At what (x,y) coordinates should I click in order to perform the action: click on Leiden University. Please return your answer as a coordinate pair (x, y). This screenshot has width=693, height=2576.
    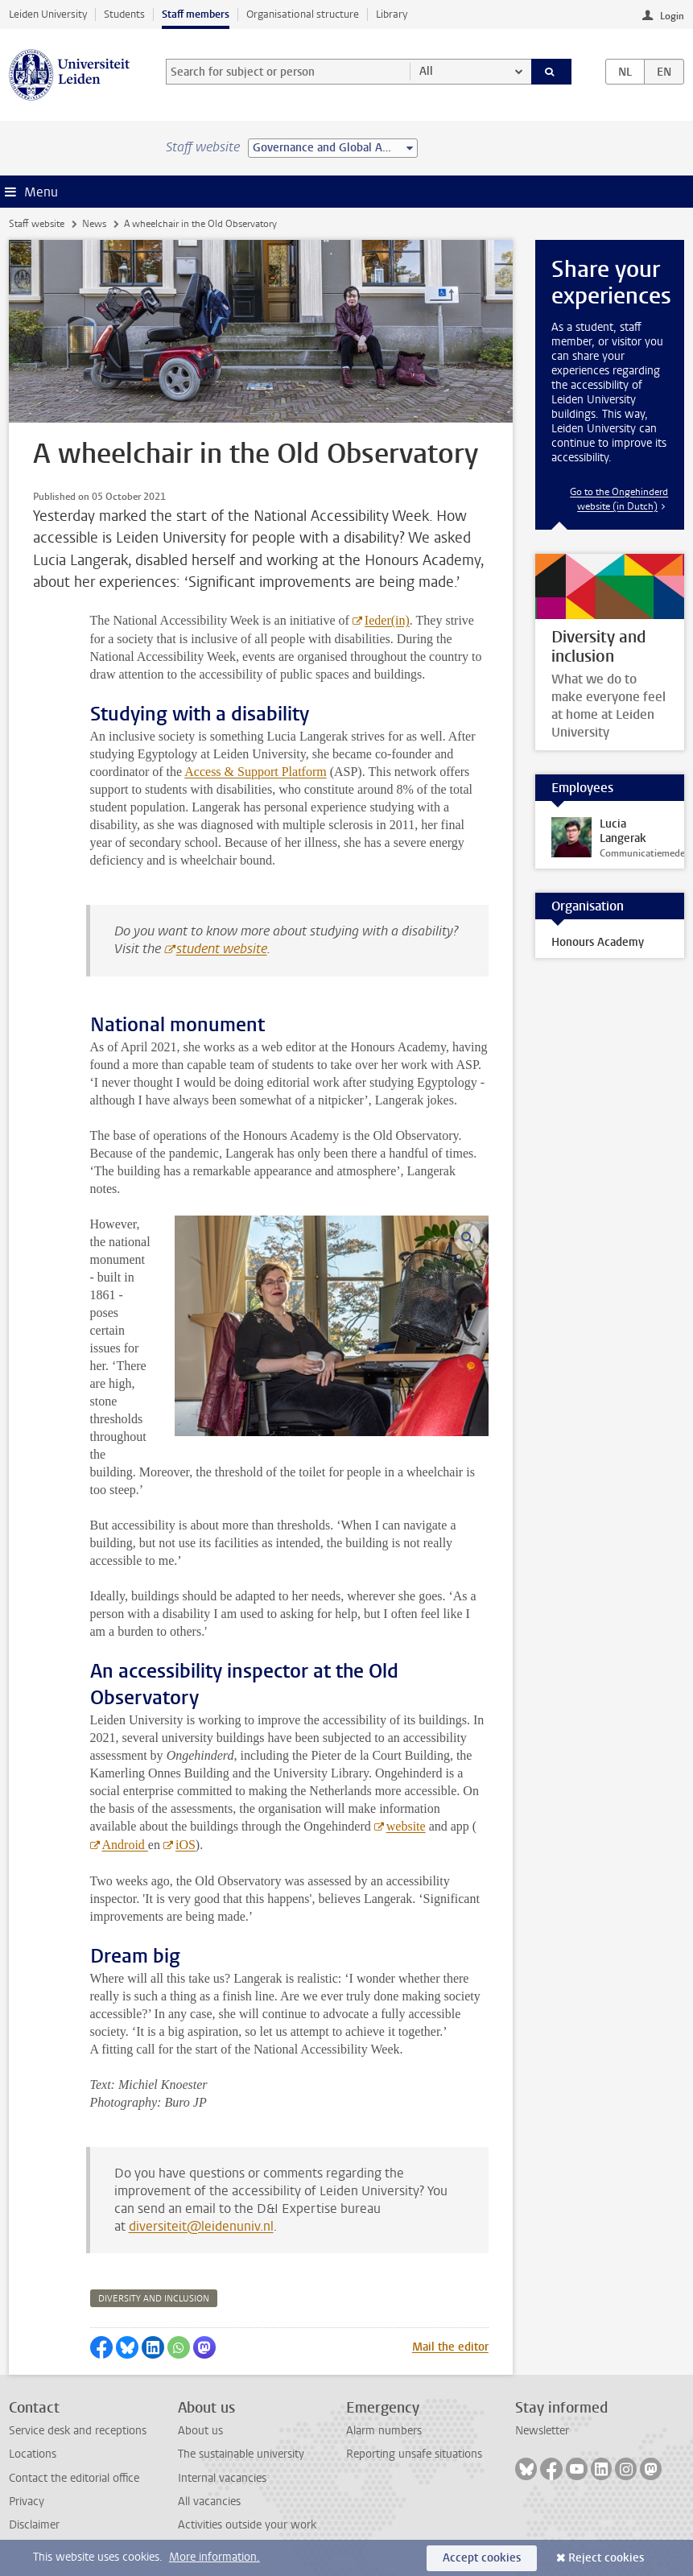
    Looking at the image, I should click on (48, 14).